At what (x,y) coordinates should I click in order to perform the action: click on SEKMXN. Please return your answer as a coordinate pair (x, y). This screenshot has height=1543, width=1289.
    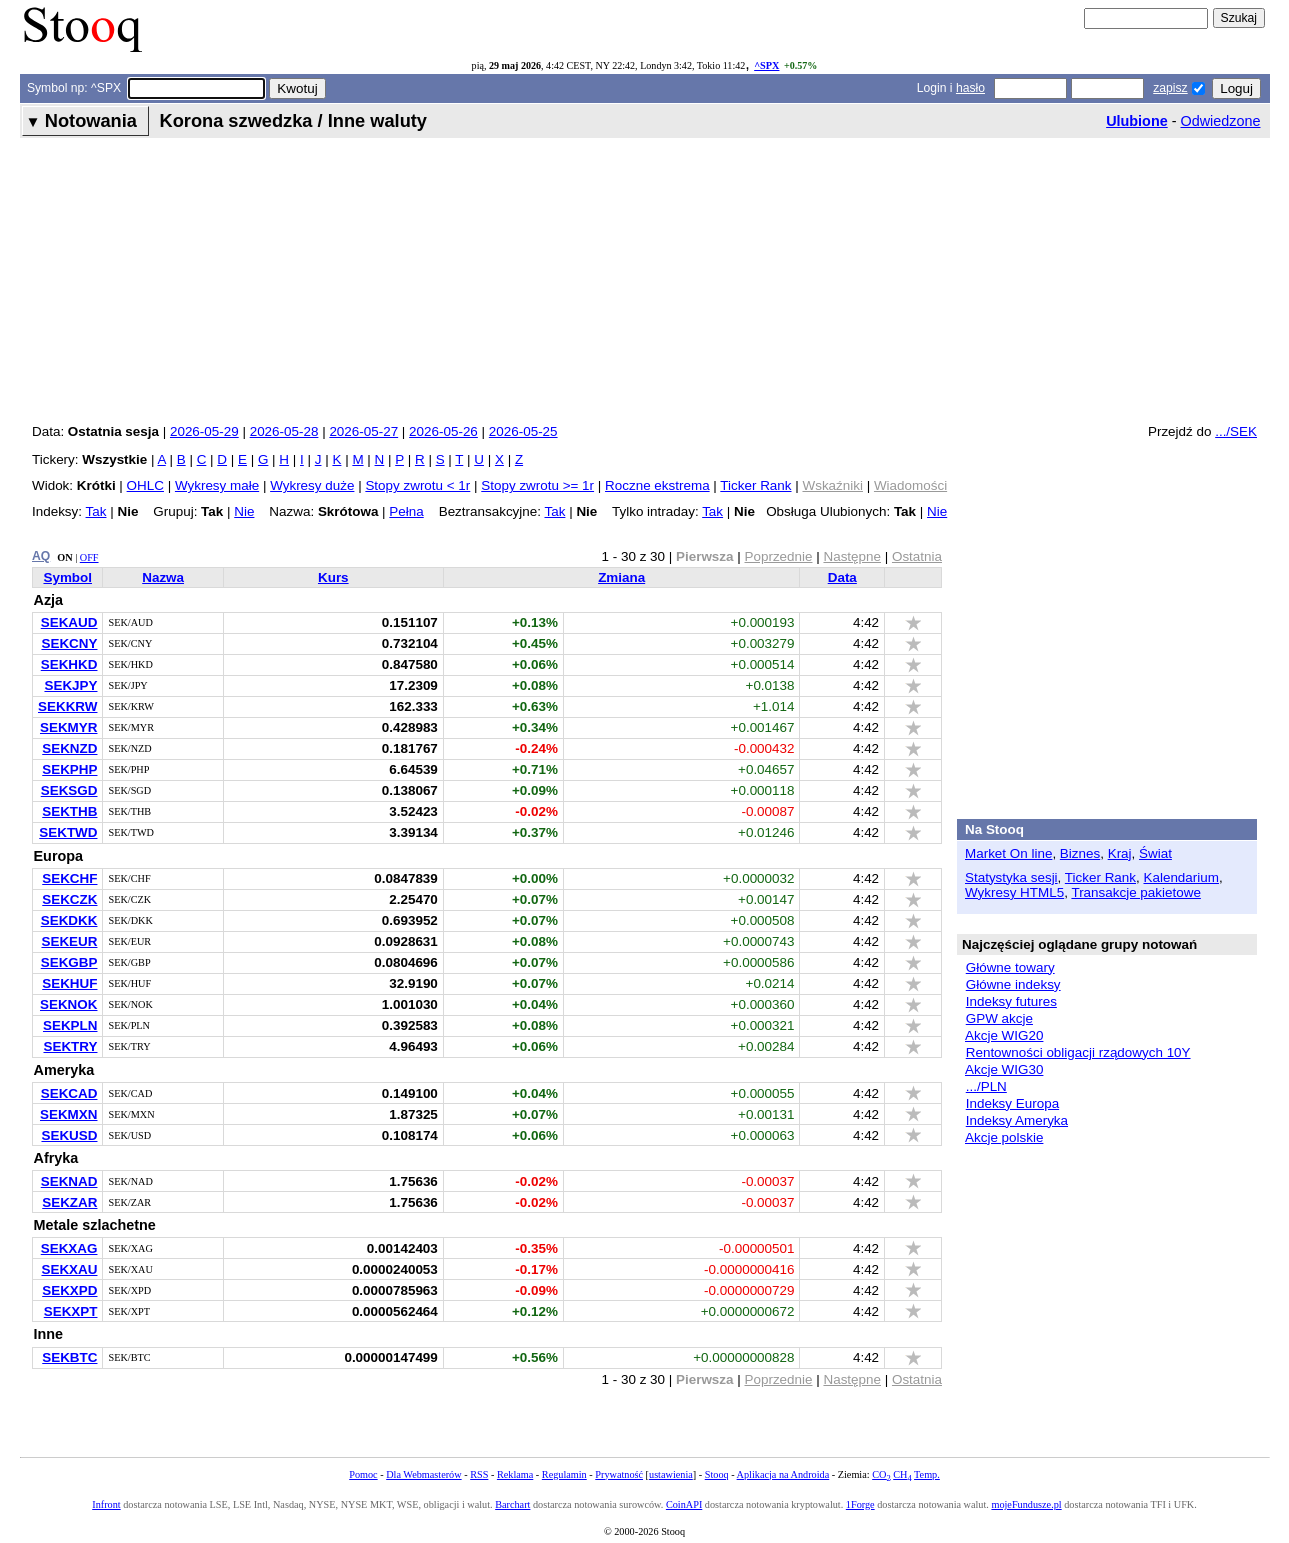
    Looking at the image, I should click on (69, 1114).